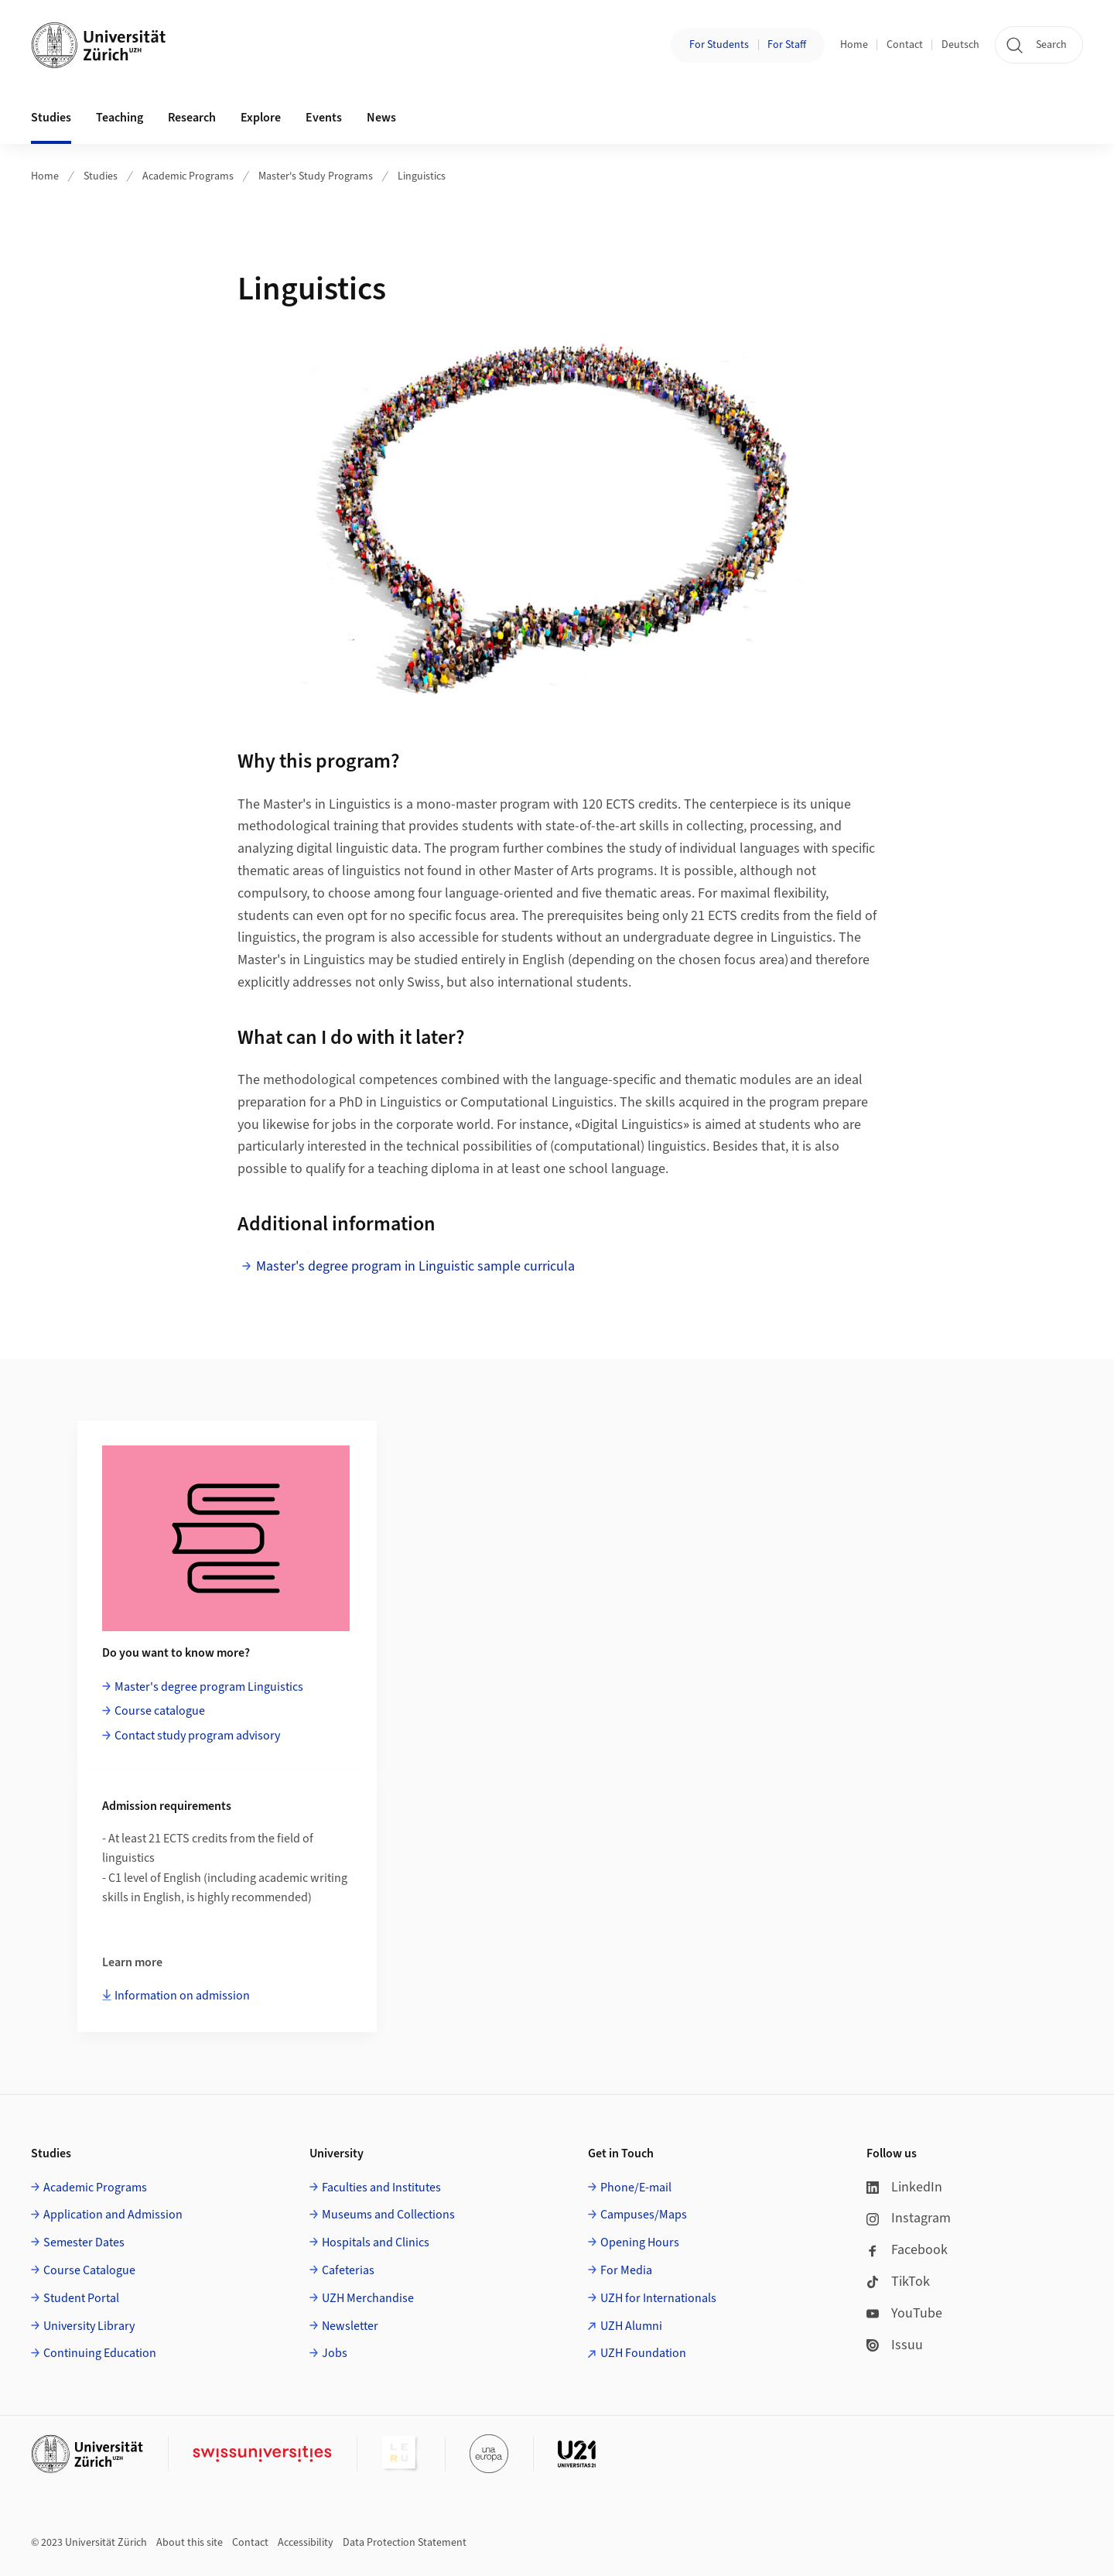 Image resolution: width=1114 pixels, height=2576 pixels. I want to click on Course catalogue, so click(159, 1710).